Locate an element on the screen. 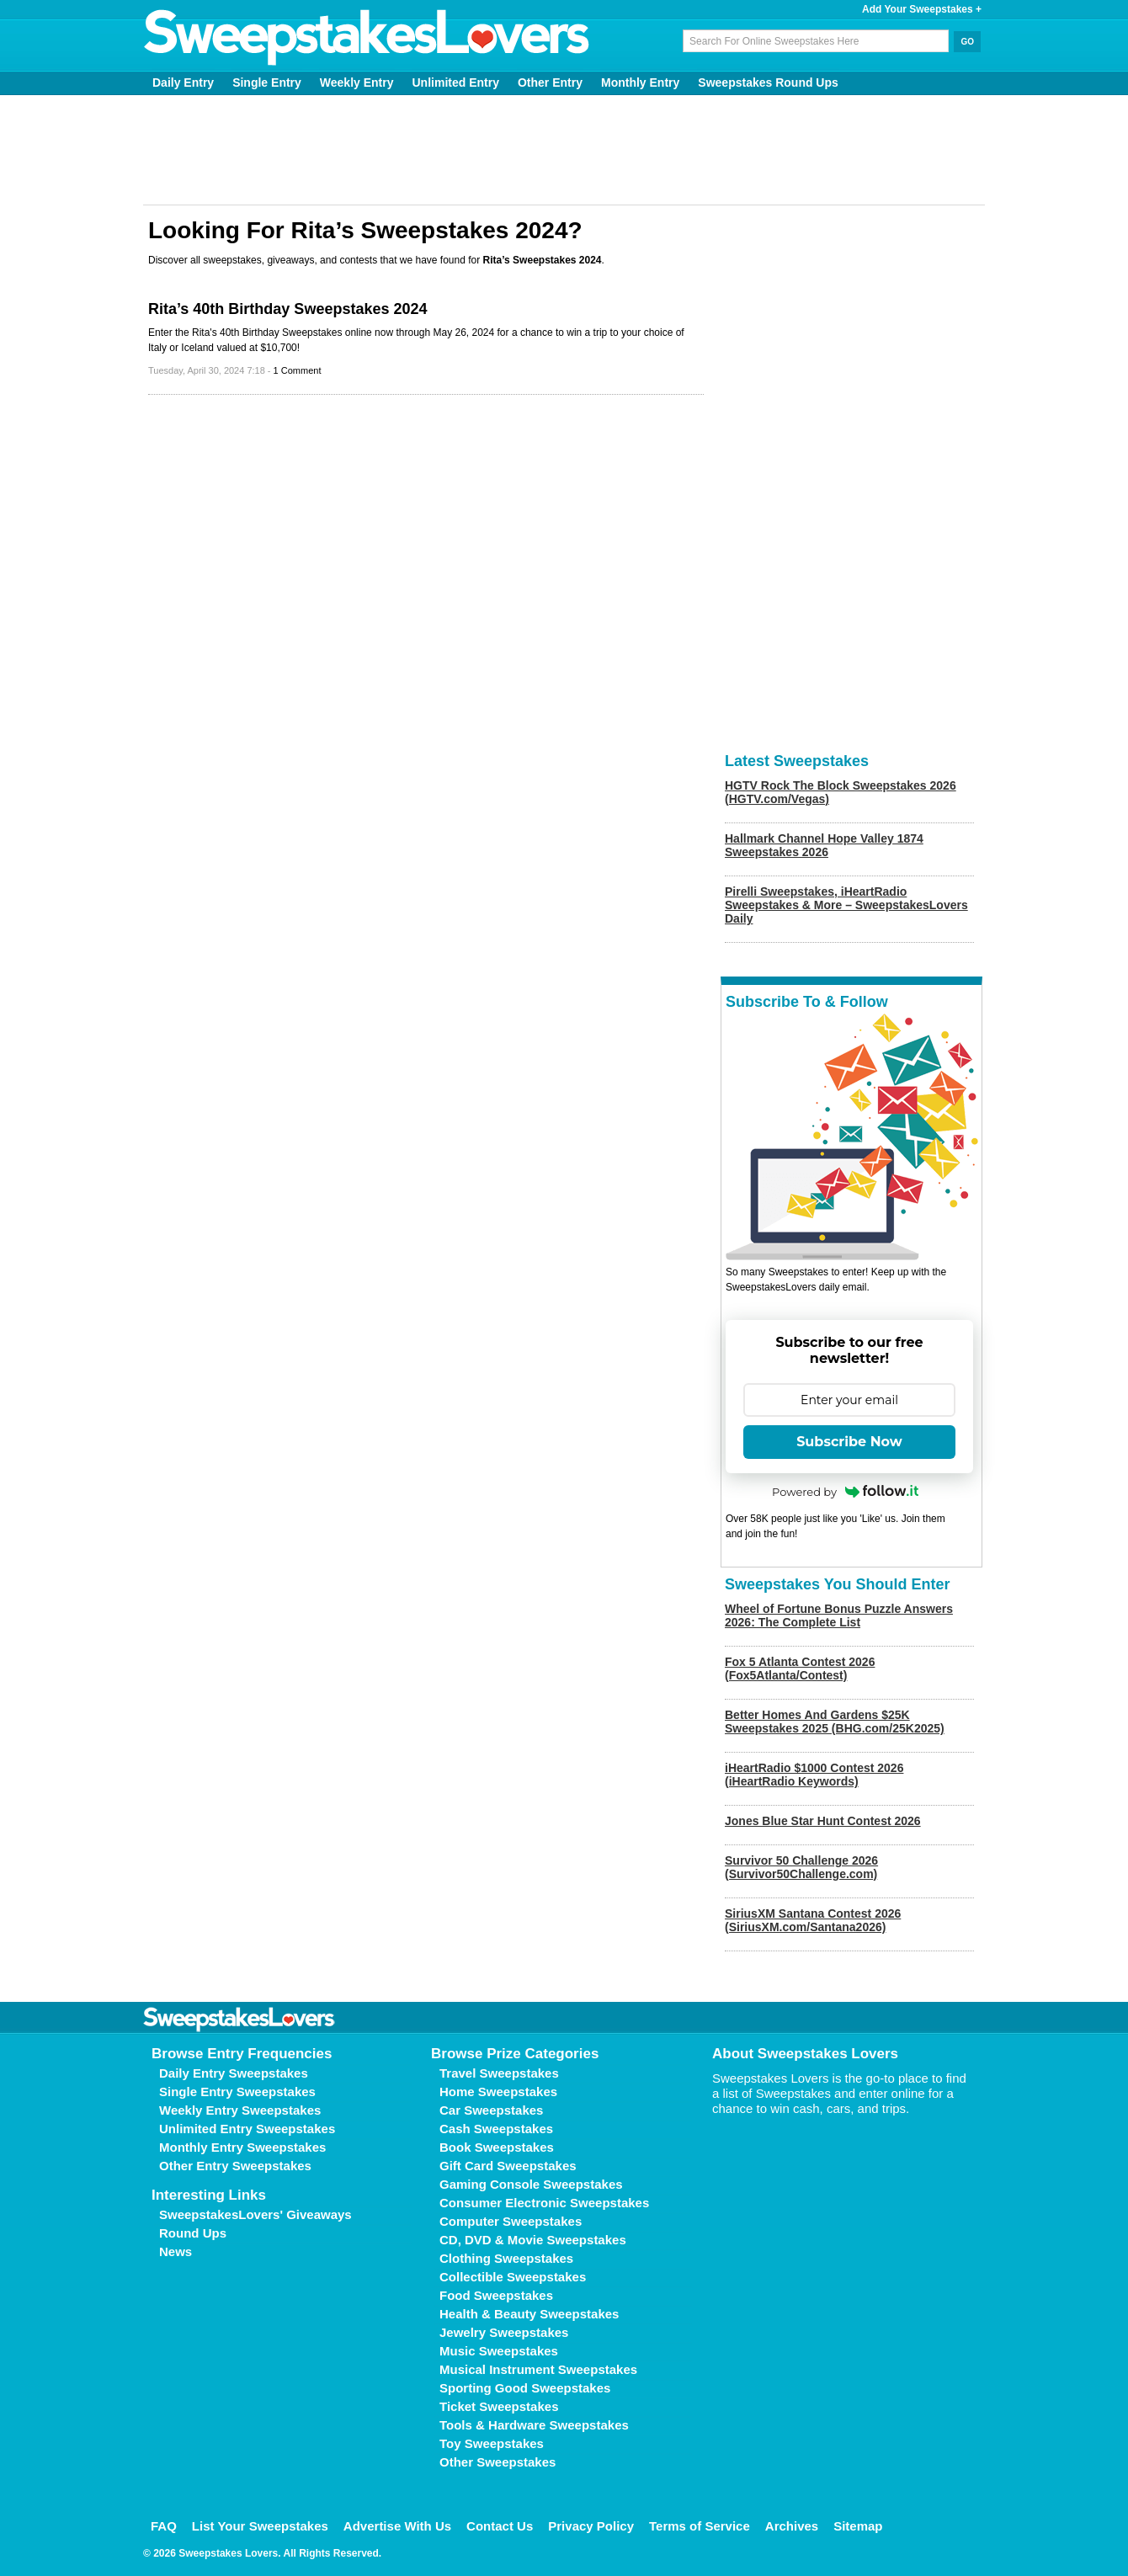 The image size is (1128, 2576). Subscribe Now is located at coordinates (849, 1442).